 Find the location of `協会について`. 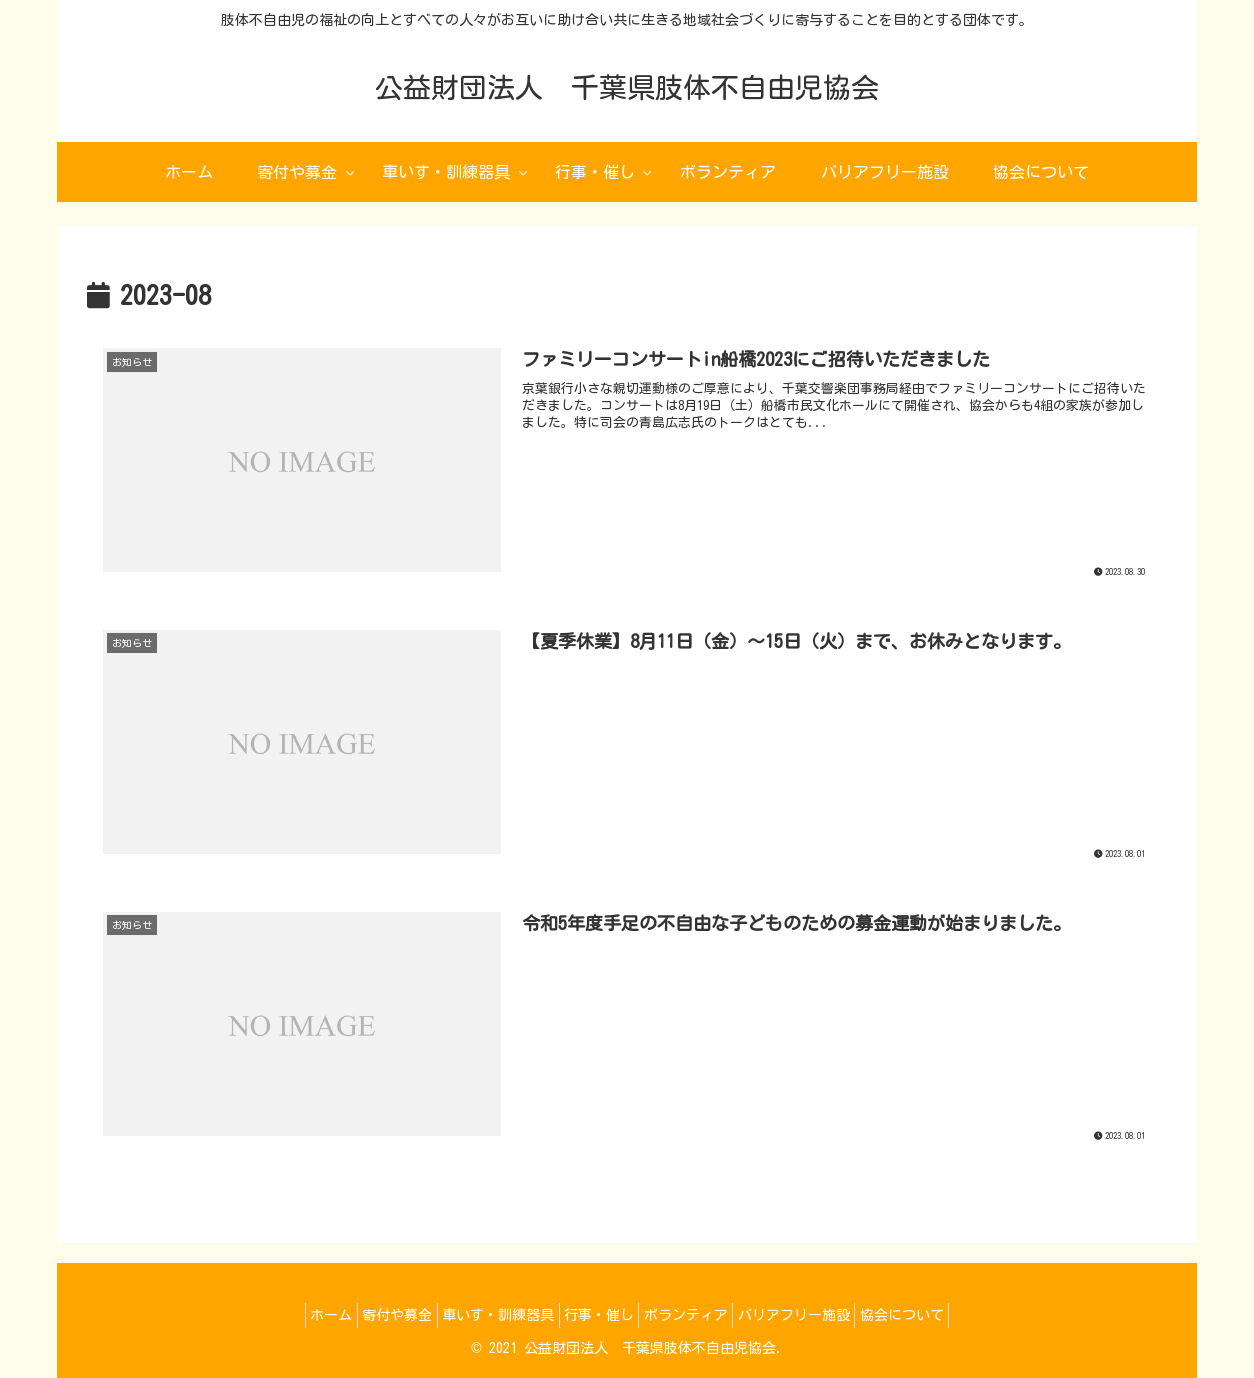

協会について is located at coordinates (935, 1315).